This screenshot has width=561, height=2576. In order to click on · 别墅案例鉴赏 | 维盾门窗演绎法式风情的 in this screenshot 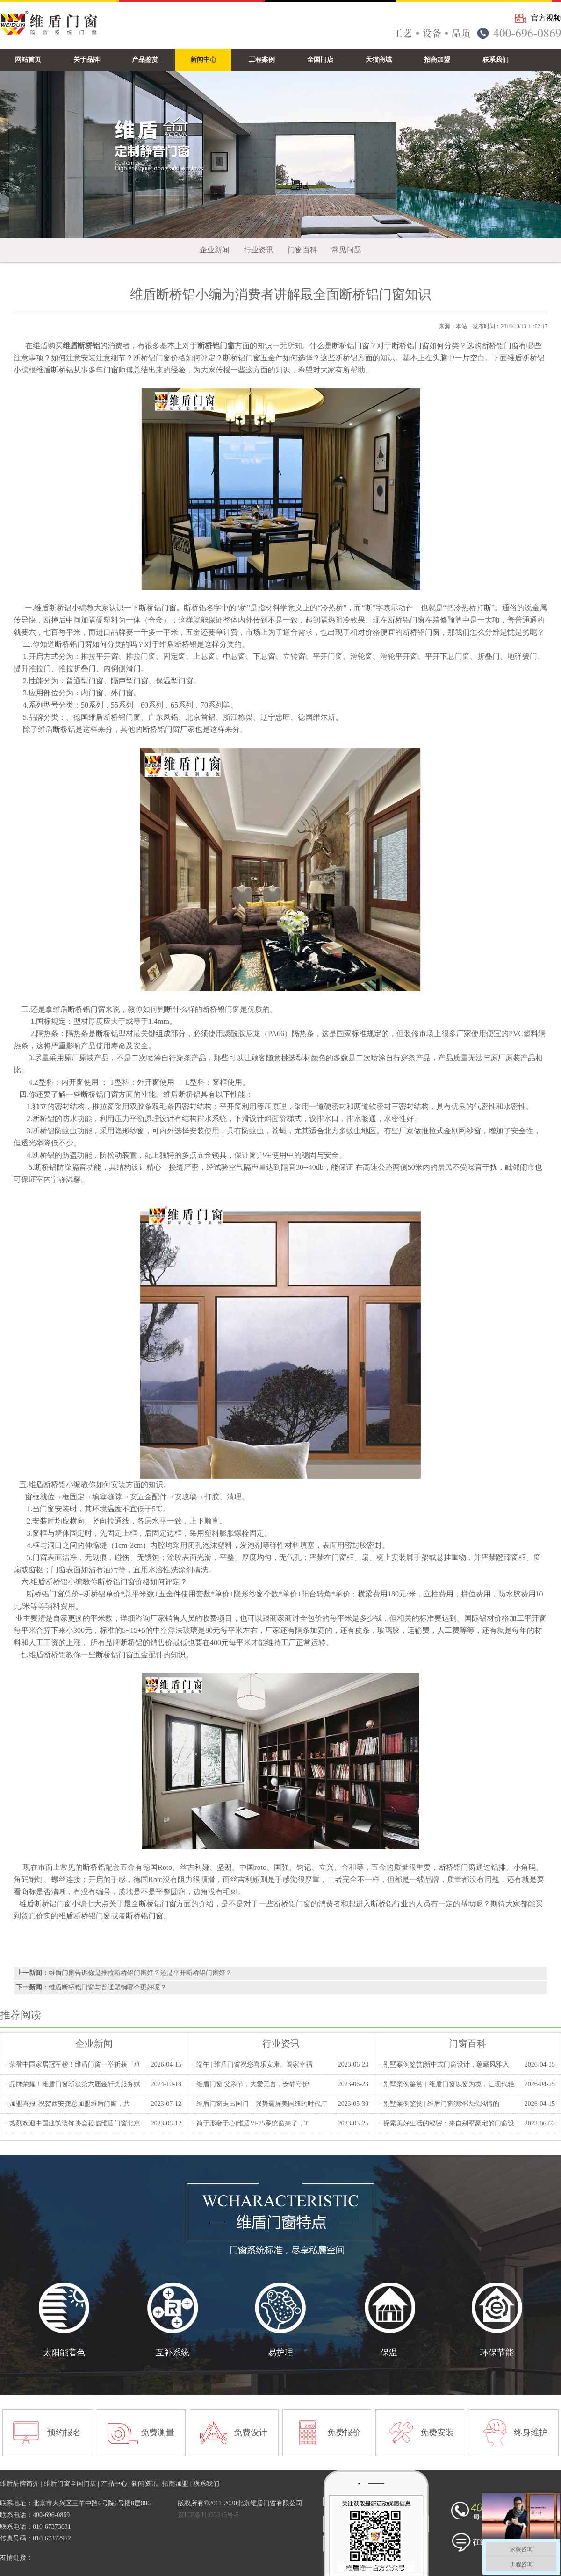, I will do `click(439, 2103)`.